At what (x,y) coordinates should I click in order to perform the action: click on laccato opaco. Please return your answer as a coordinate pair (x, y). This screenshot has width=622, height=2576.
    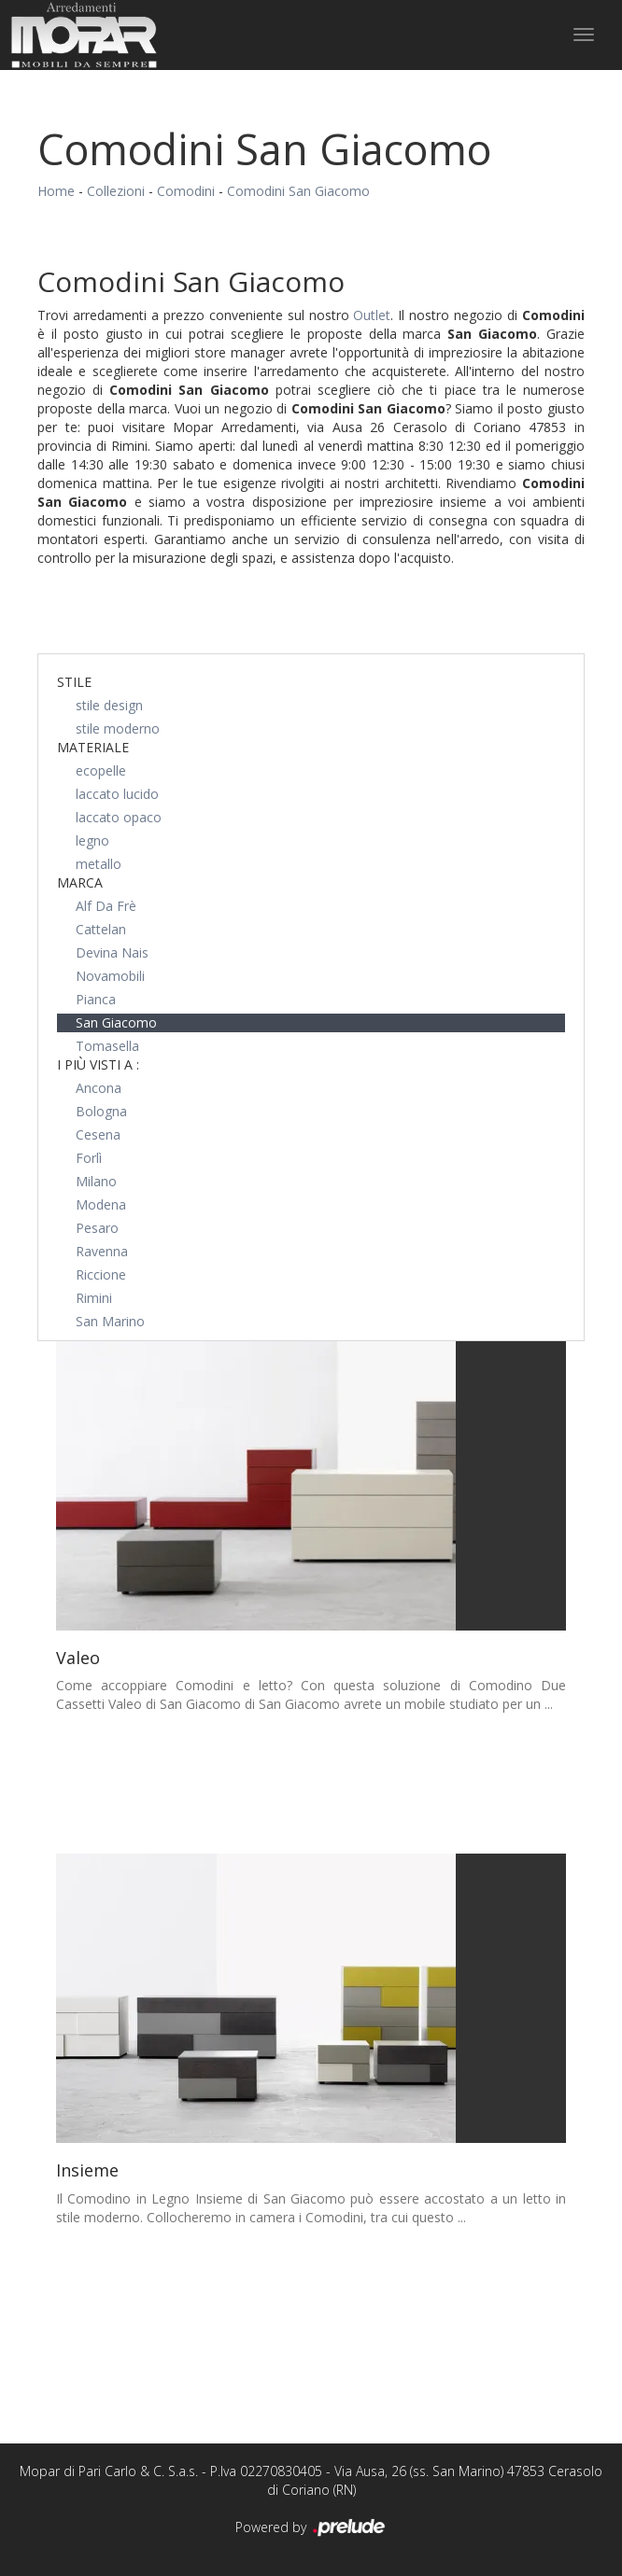
    Looking at the image, I should click on (119, 817).